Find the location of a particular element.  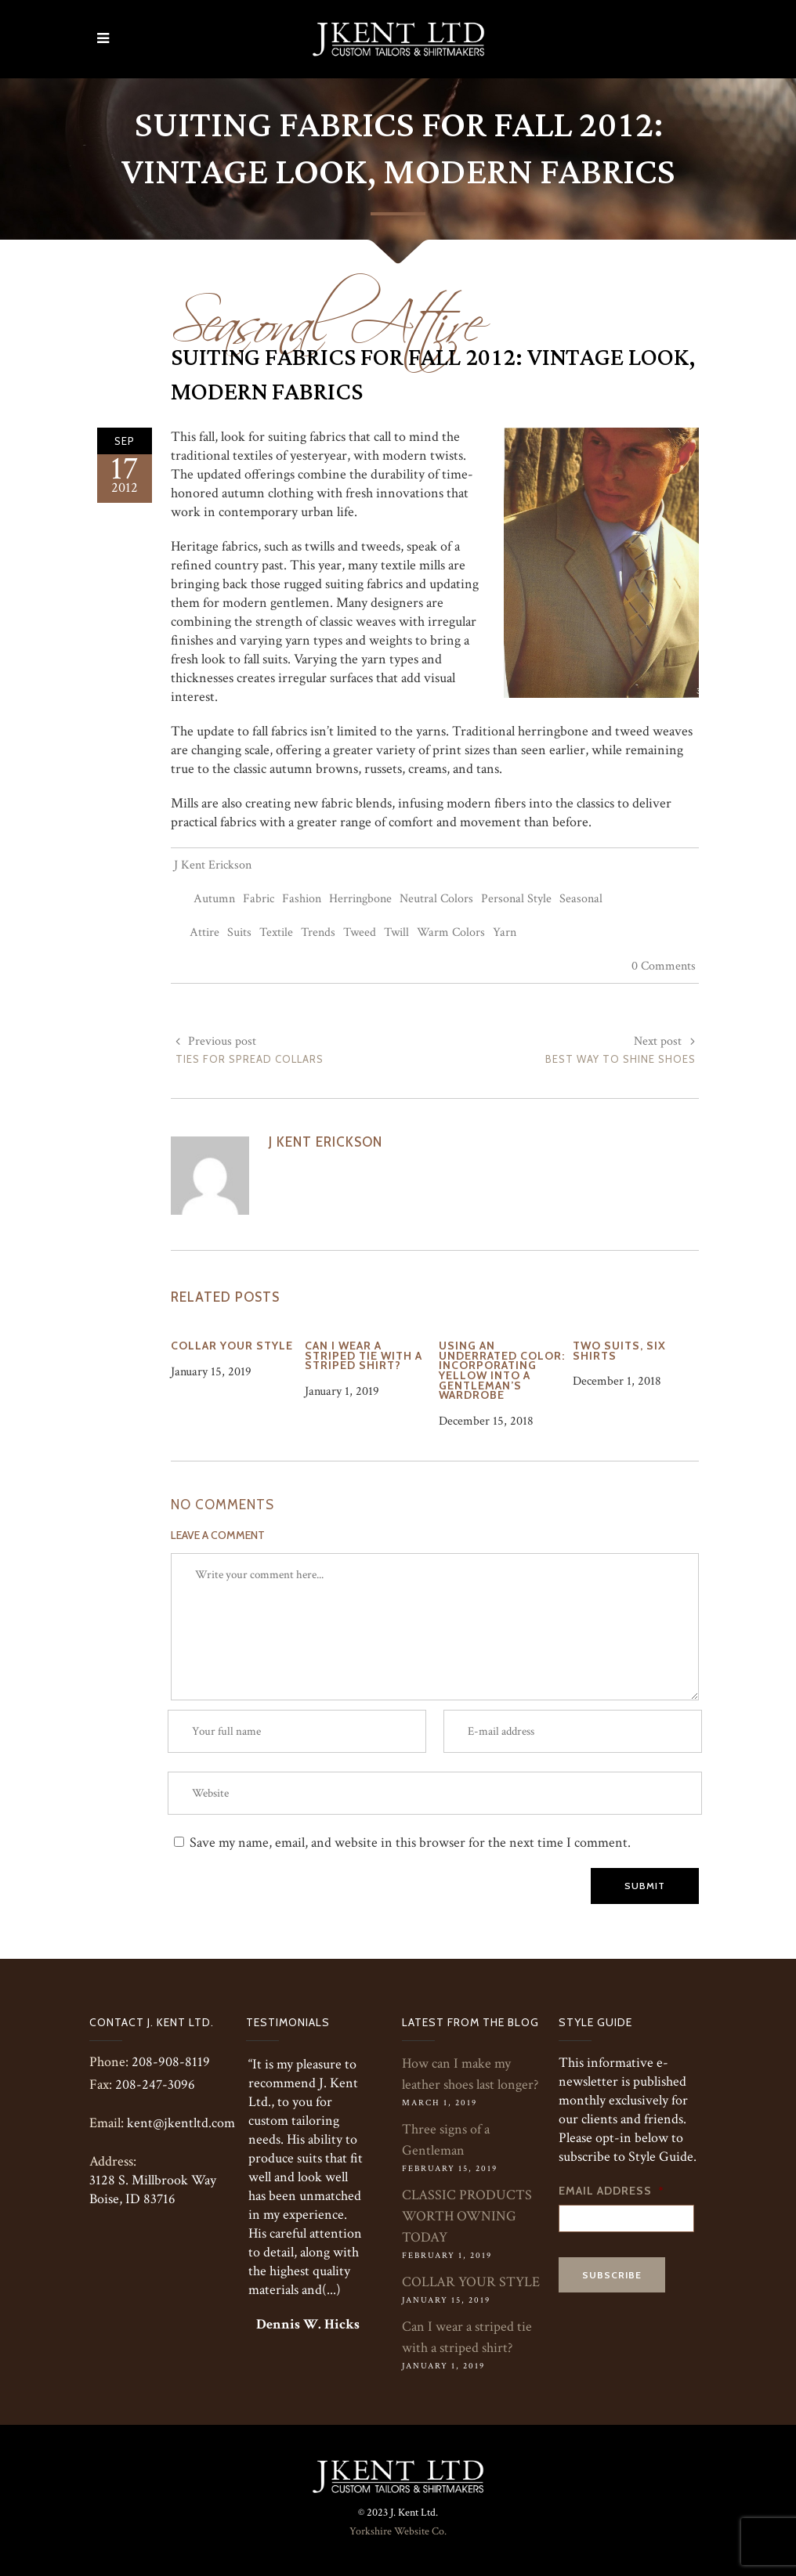

Autumn is located at coordinates (214, 899).